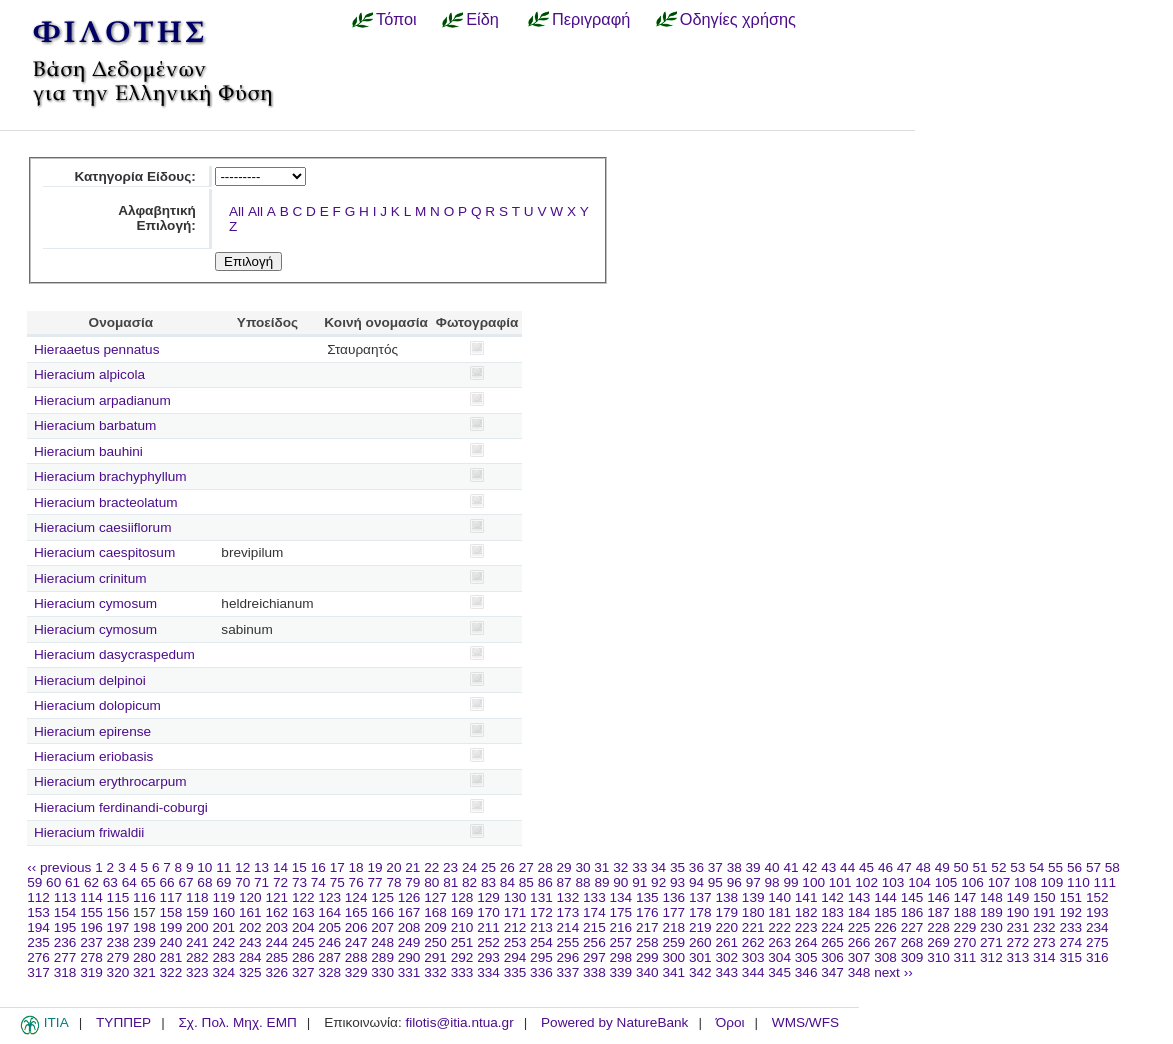 This screenshot has height=1044, width=1173. Describe the element at coordinates (104, 552) in the screenshot. I see `Hieracium caespitosum` at that location.